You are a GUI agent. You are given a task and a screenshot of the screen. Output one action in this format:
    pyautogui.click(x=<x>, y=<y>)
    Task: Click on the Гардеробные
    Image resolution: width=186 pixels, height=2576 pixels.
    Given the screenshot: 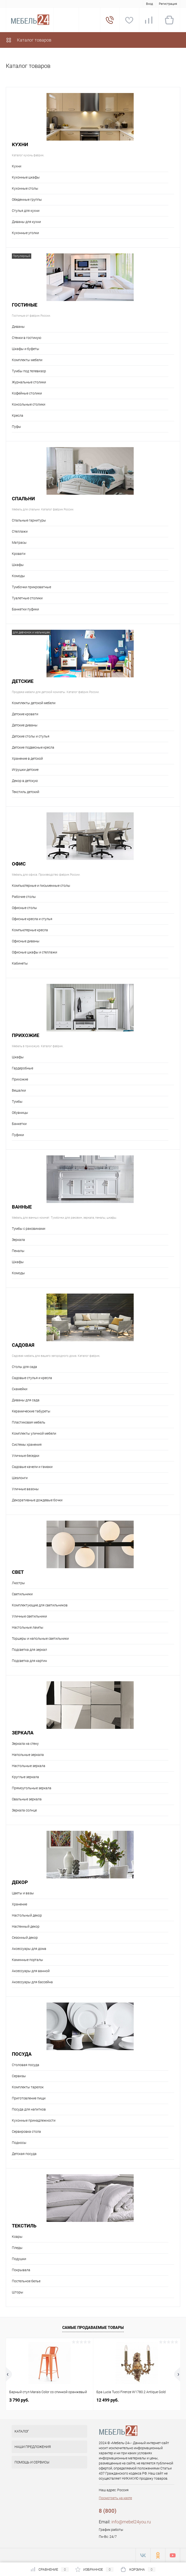 What is the action you would take?
    pyautogui.click(x=22, y=1068)
    